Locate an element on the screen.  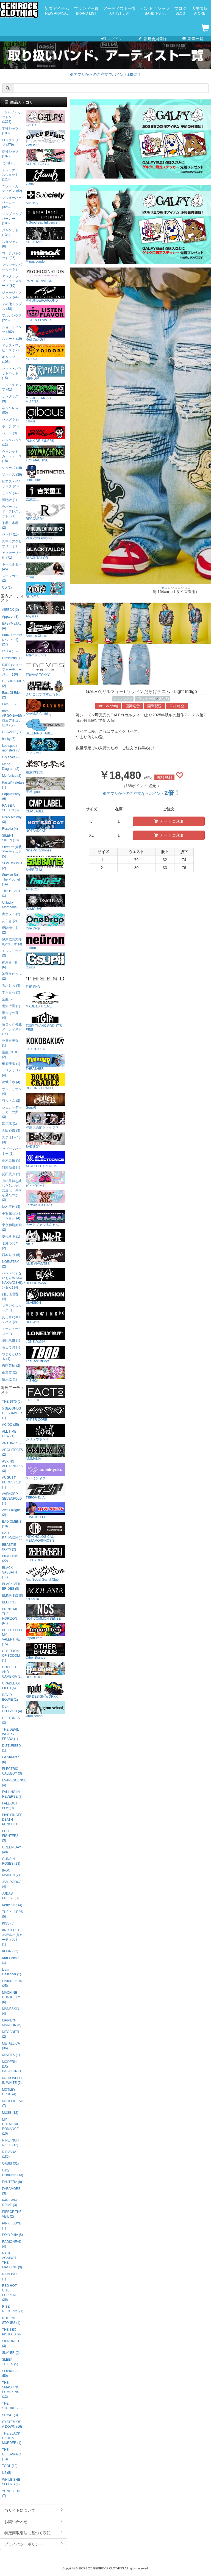
Minga London is located at coordinates (45, 255).